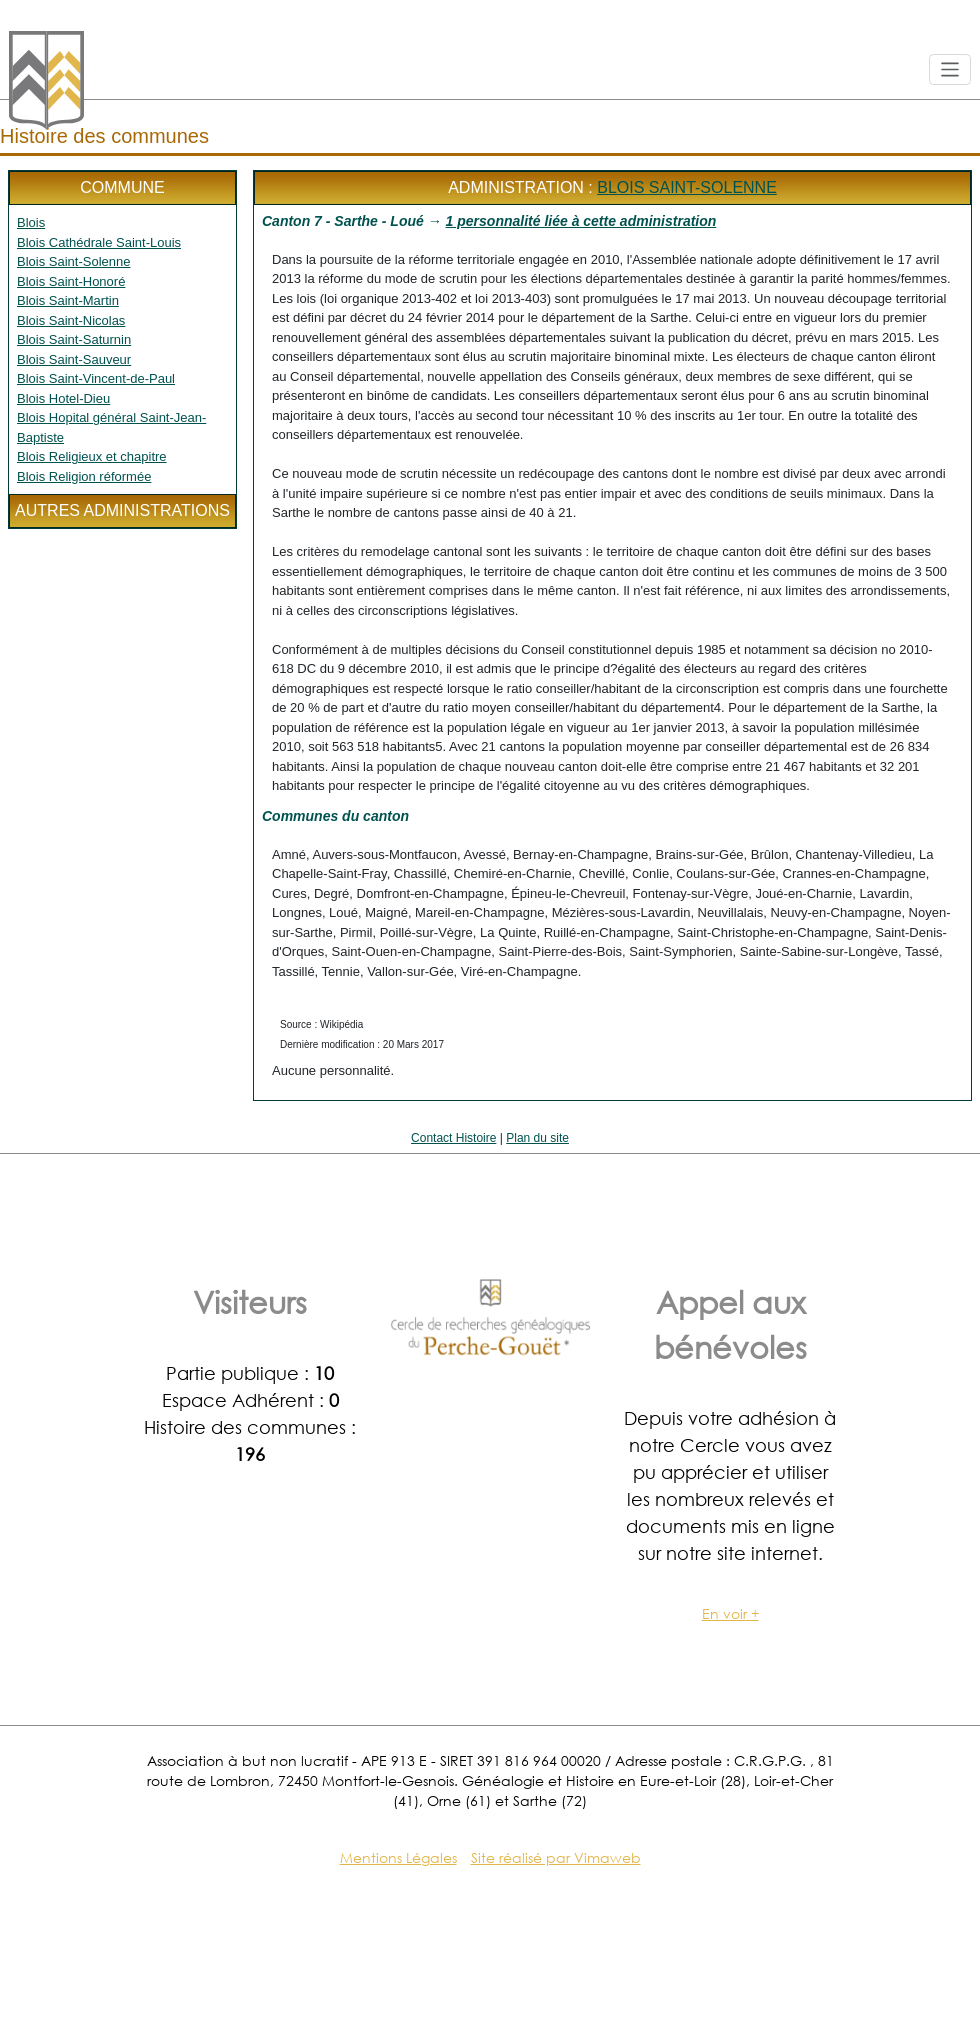 The height and width of the screenshot is (2020, 980). I want to click on Blois Religion réformée, so click(84, 476).